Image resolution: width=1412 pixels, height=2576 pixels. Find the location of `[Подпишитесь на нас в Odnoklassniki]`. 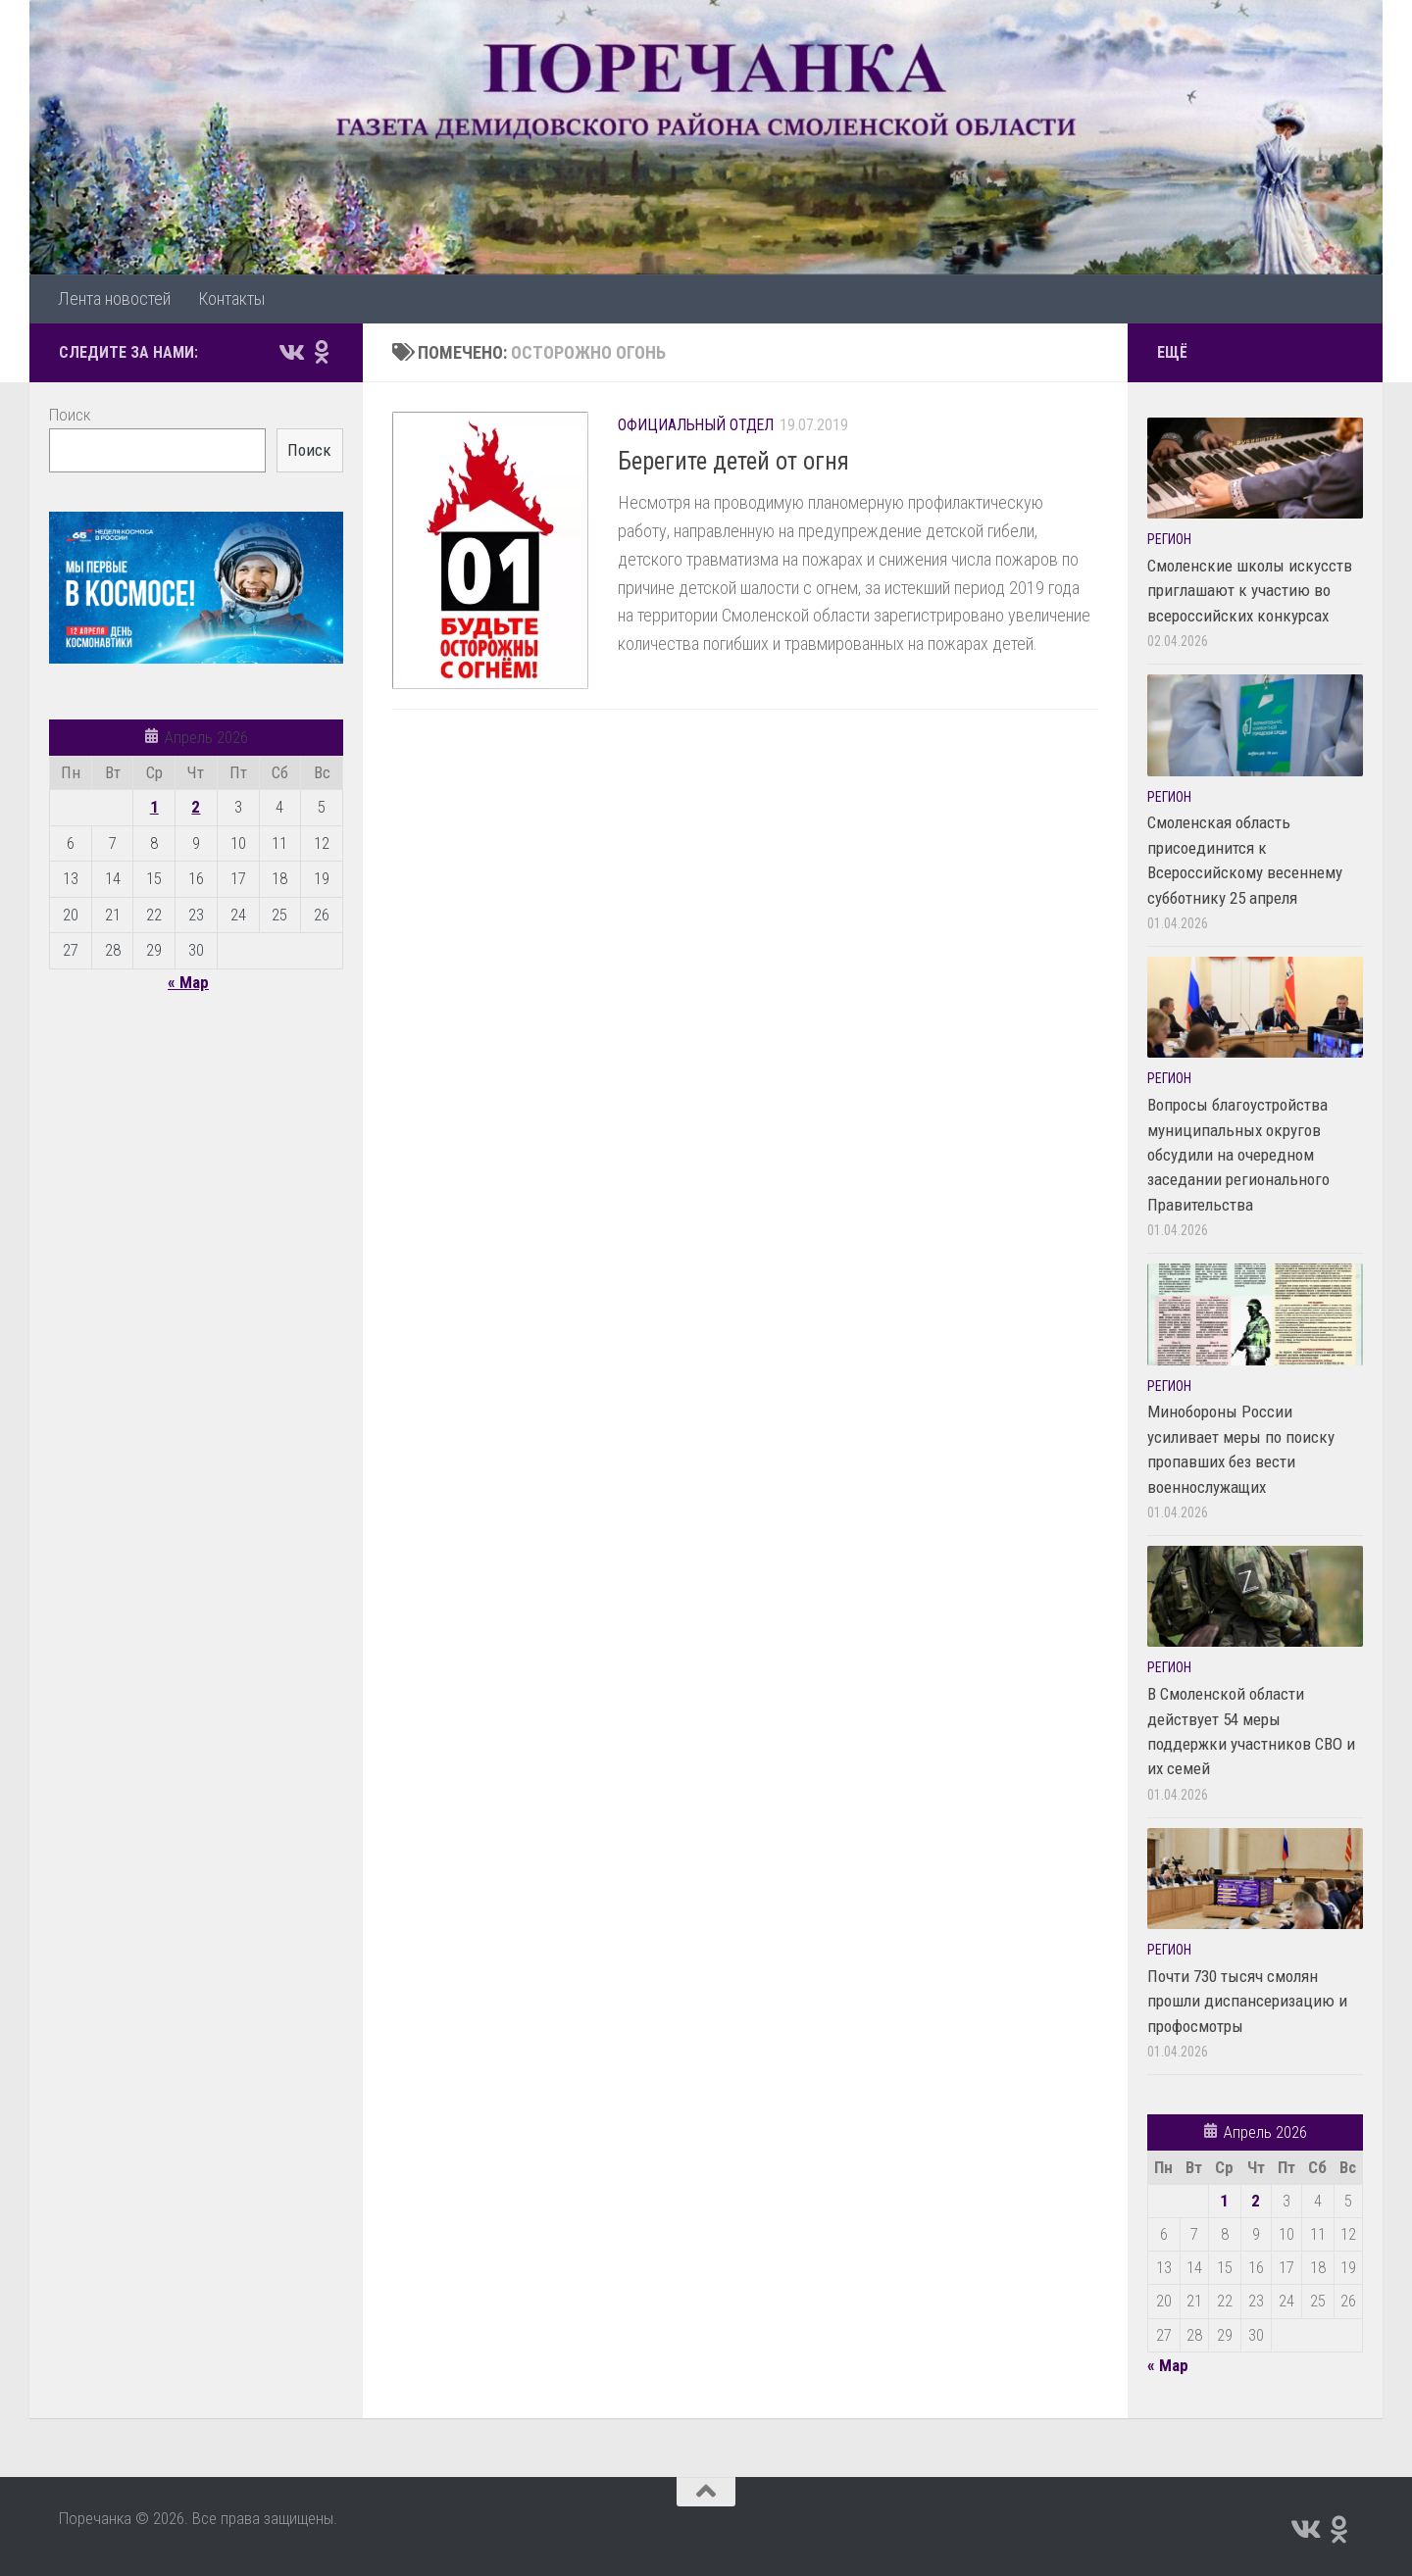

[Подпишитесь на нас в Odnoklassniki] is located at coordinates (321, 352).